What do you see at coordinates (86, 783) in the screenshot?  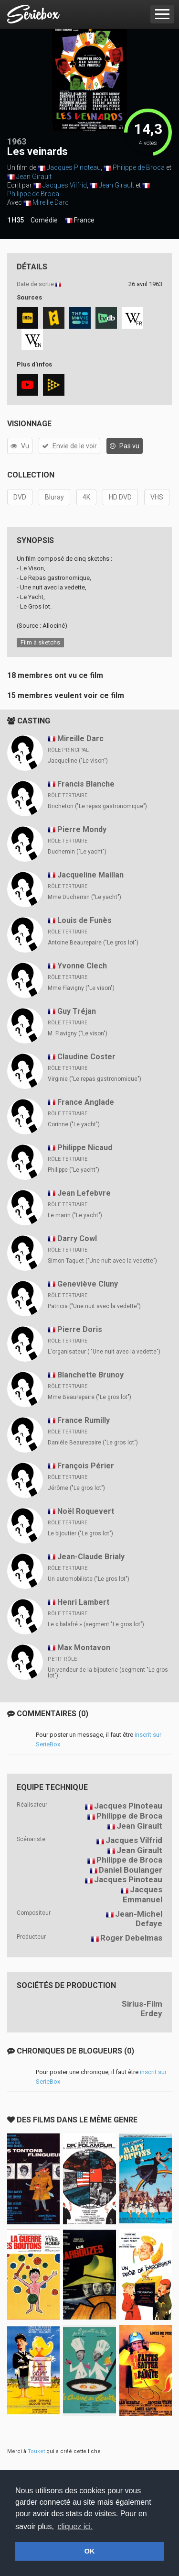 I see `Francis Blanche` at bounding box center [86, 783].